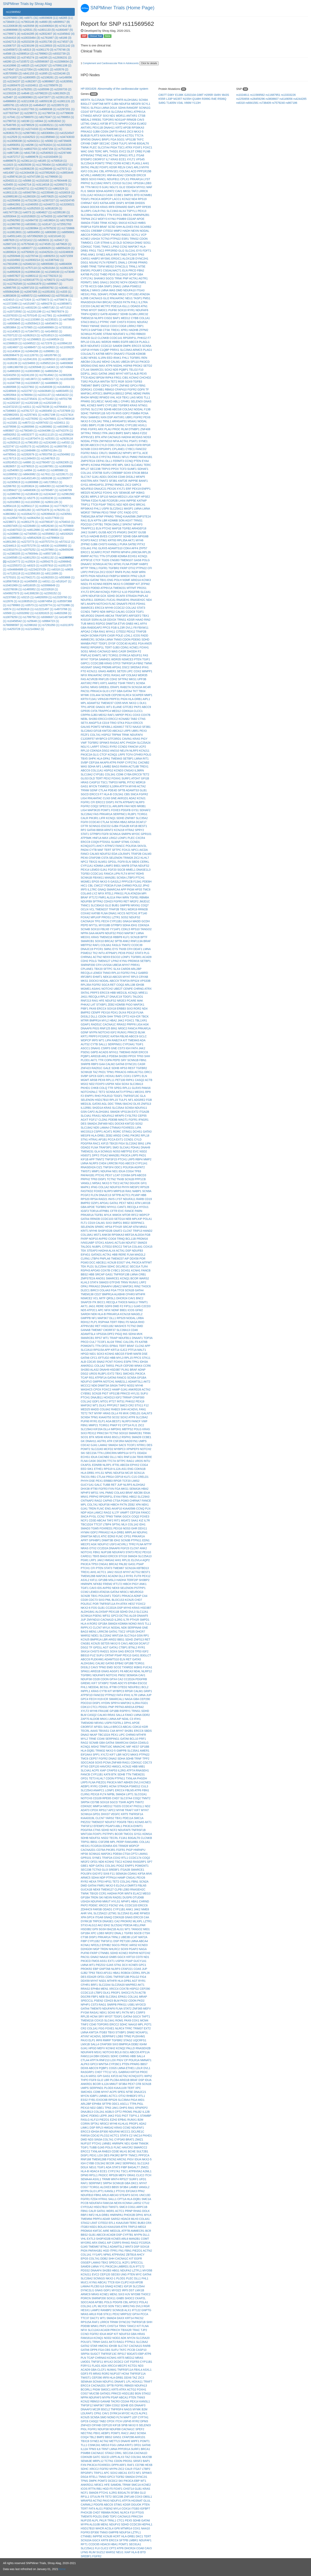 The width and height of the screenshot is (311, 2576). I want to click on rs549927573 (1), so click(13, 593).